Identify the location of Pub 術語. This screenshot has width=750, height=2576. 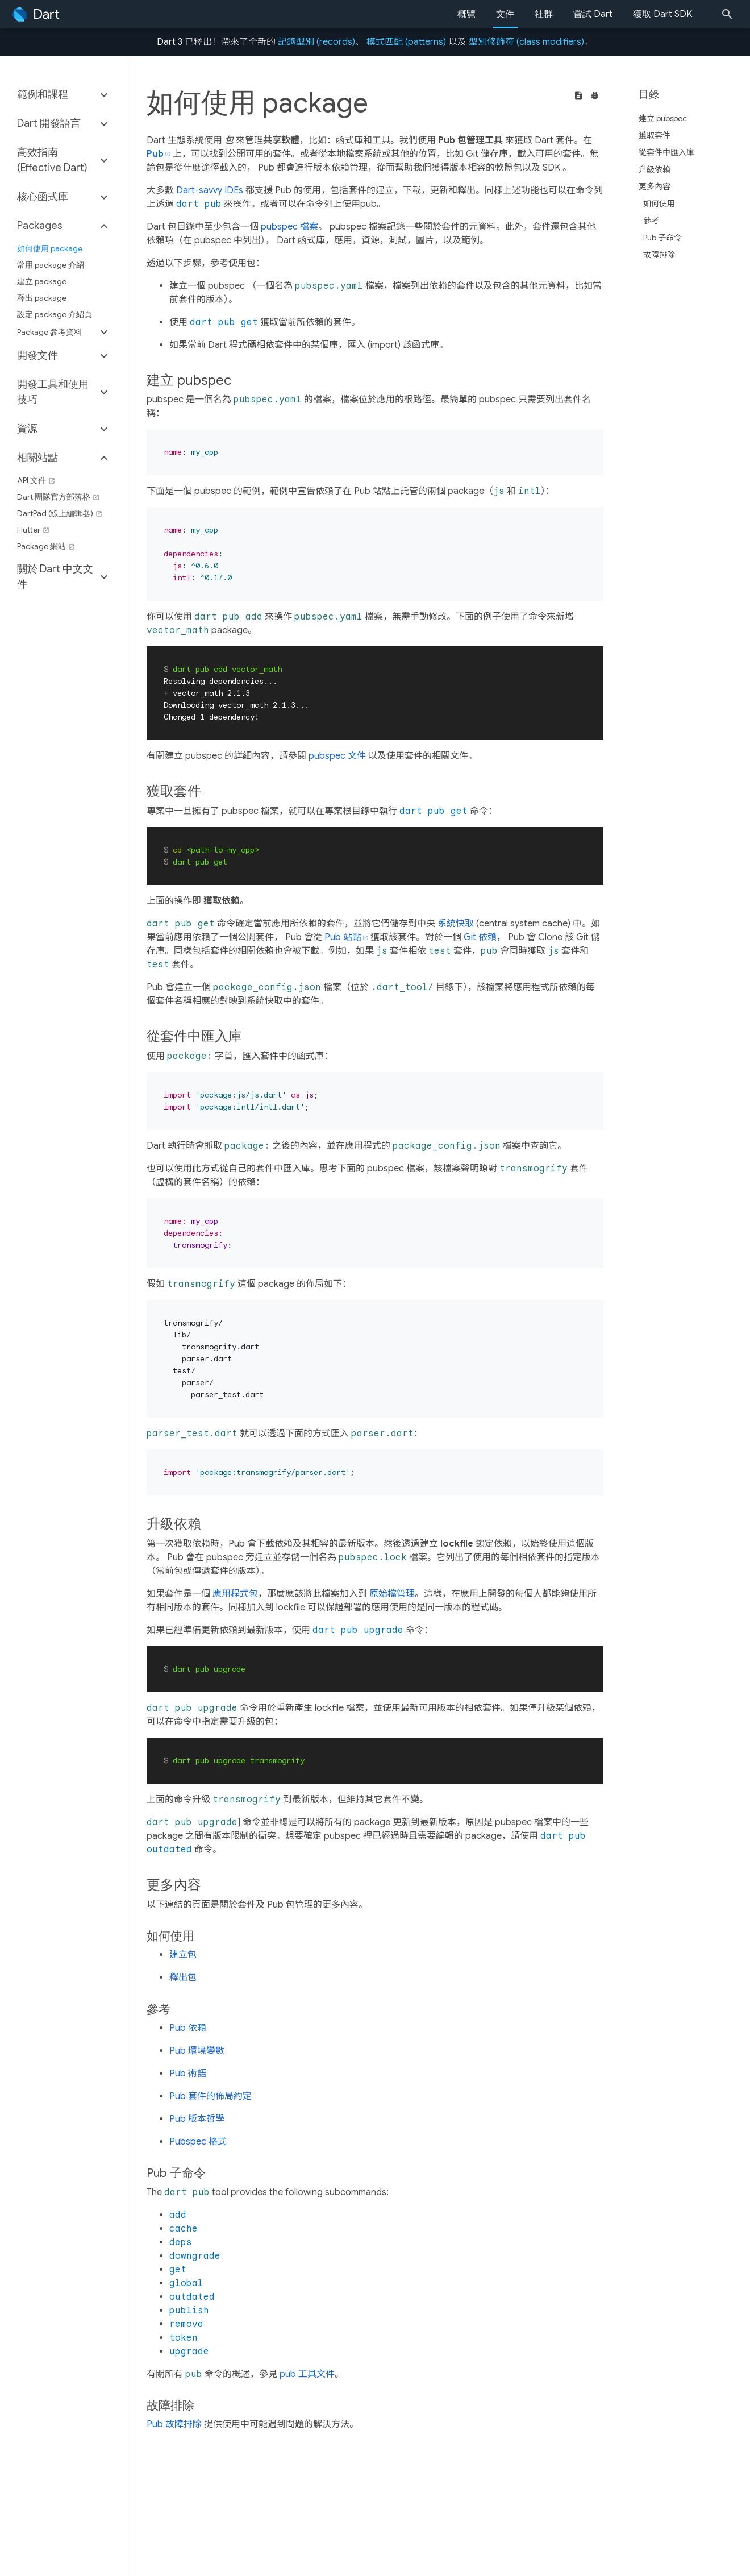
(187, 2073).